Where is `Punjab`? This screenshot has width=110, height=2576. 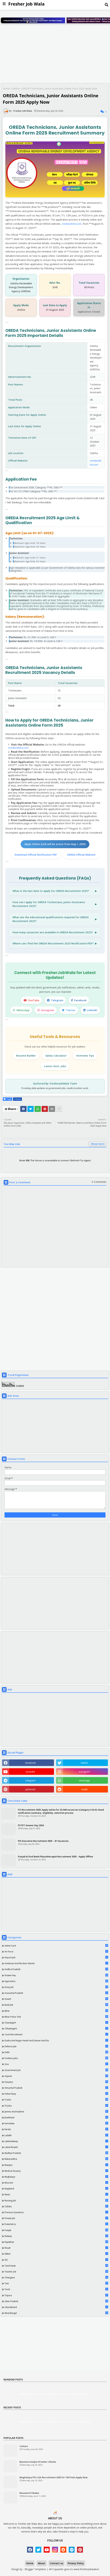 Punjab is located at coordinates (56, 2230).